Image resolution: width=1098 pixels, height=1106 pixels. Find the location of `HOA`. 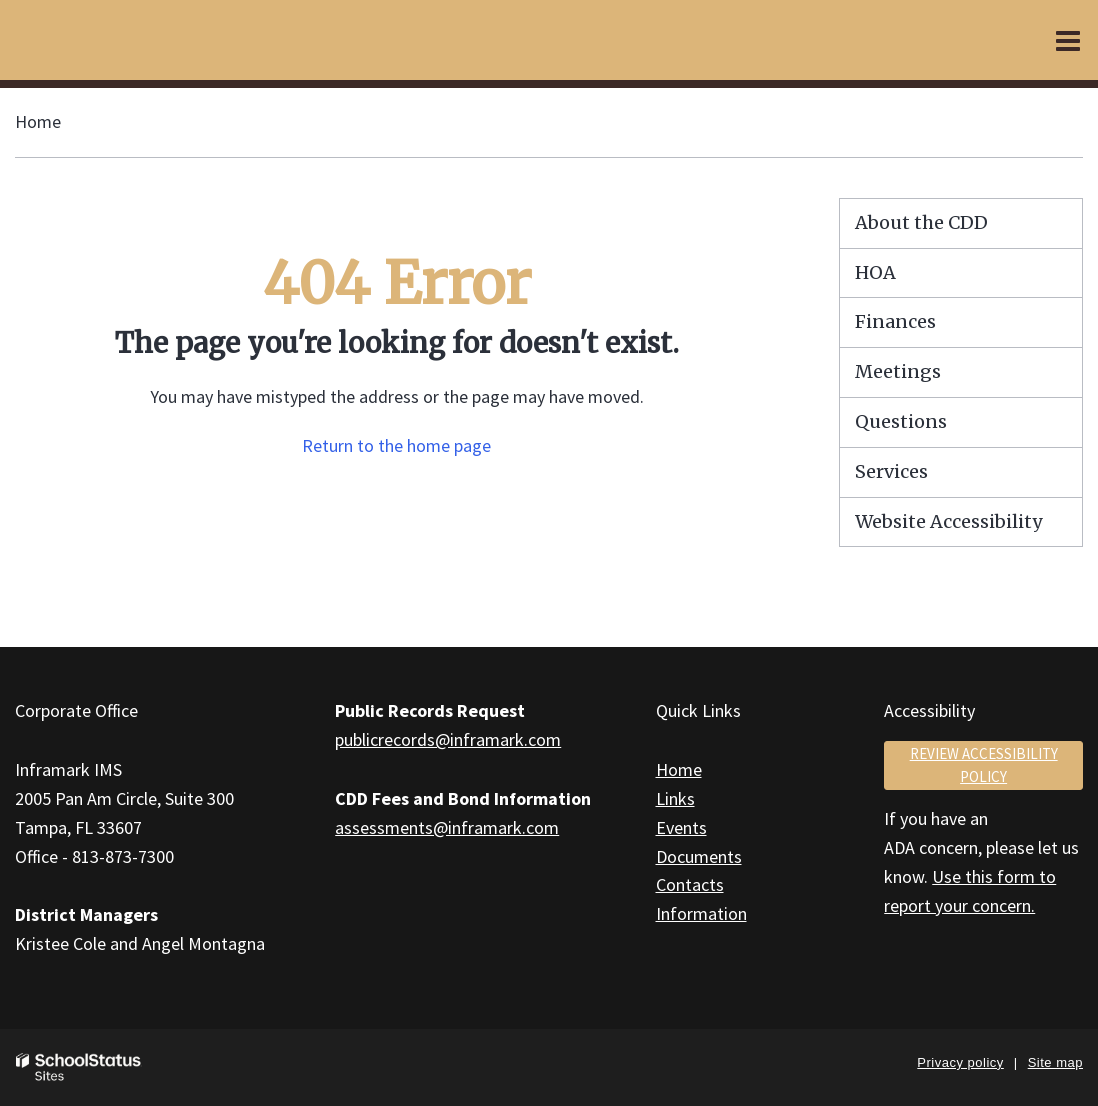

HOA is located at coordinates (875, 272).